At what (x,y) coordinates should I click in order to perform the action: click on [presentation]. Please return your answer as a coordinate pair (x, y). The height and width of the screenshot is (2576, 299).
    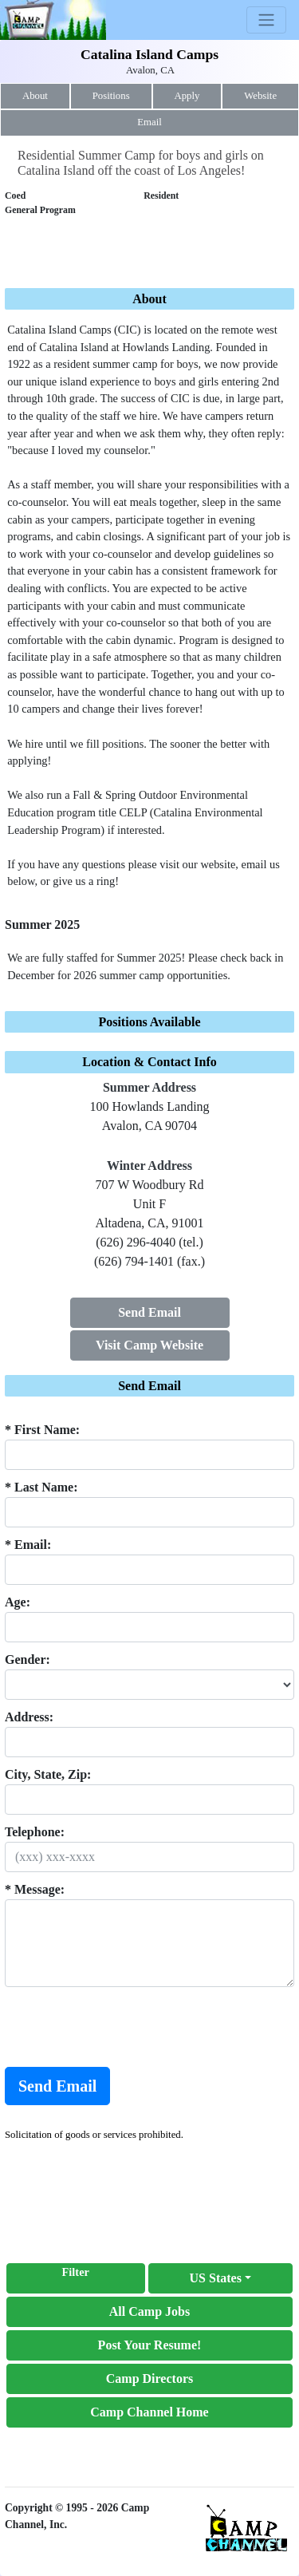
    Looking at the image, I should click on (126, 2027).